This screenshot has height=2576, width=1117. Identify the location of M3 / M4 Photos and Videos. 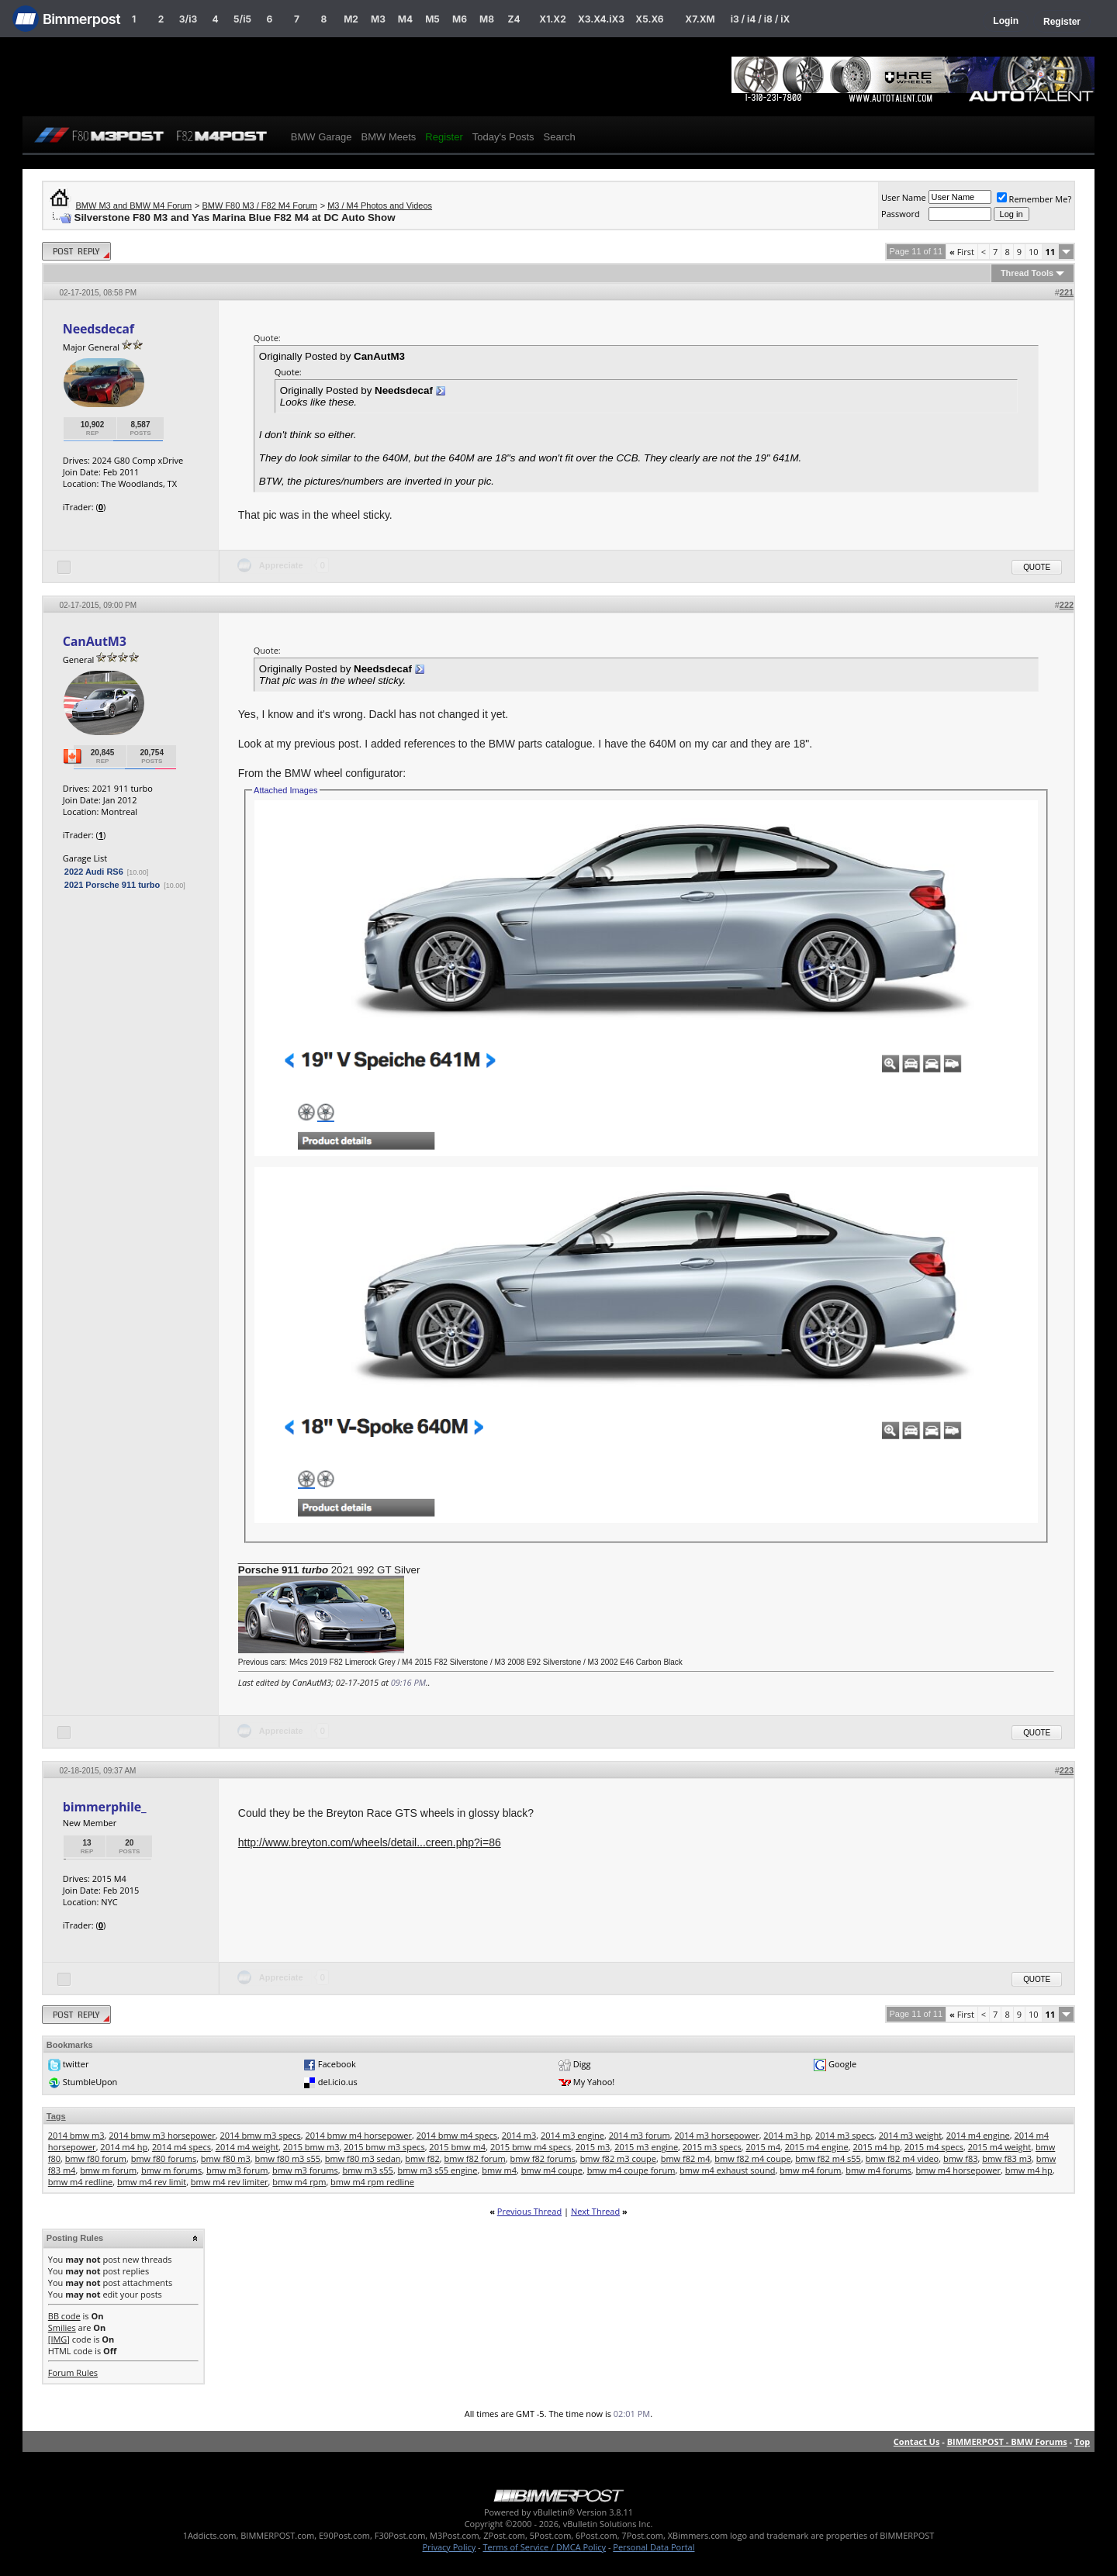
(379, 205).